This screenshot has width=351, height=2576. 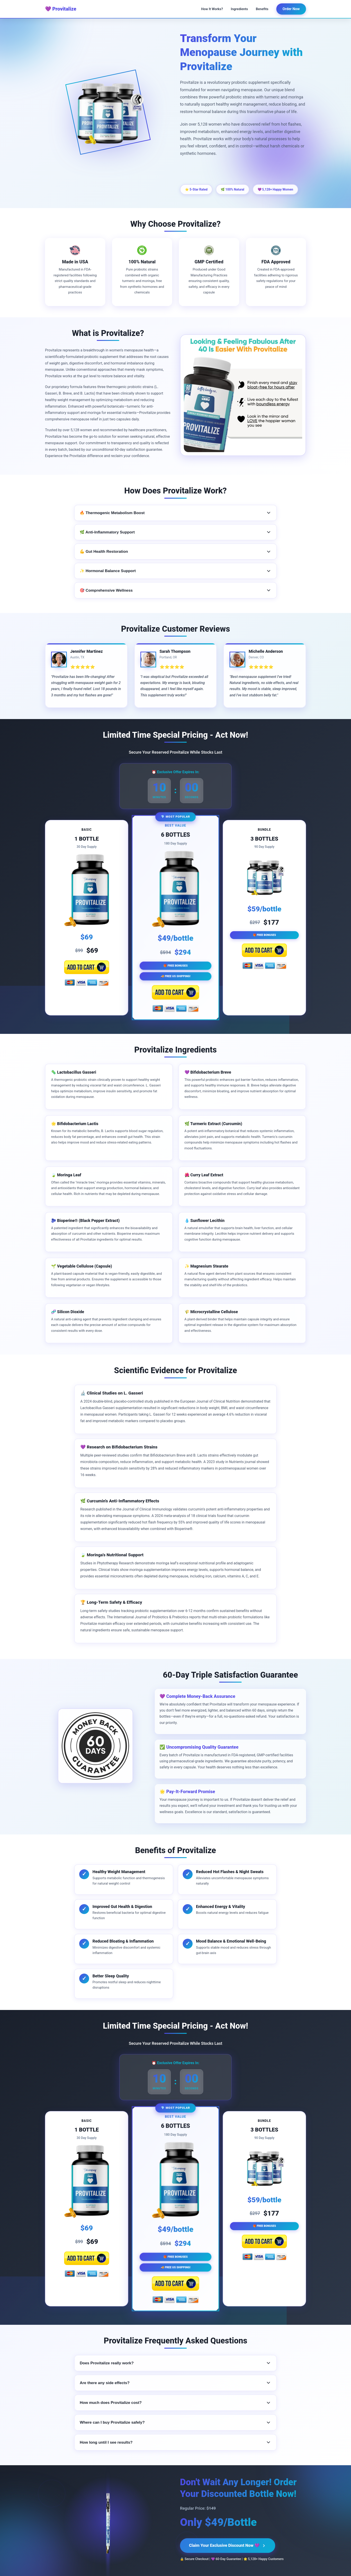 What do you see at coordinates (227, 2551) in the screenshot?
I see `Claim Your Exclusive Discount Now 💜` at bounding box center [227, 2551].